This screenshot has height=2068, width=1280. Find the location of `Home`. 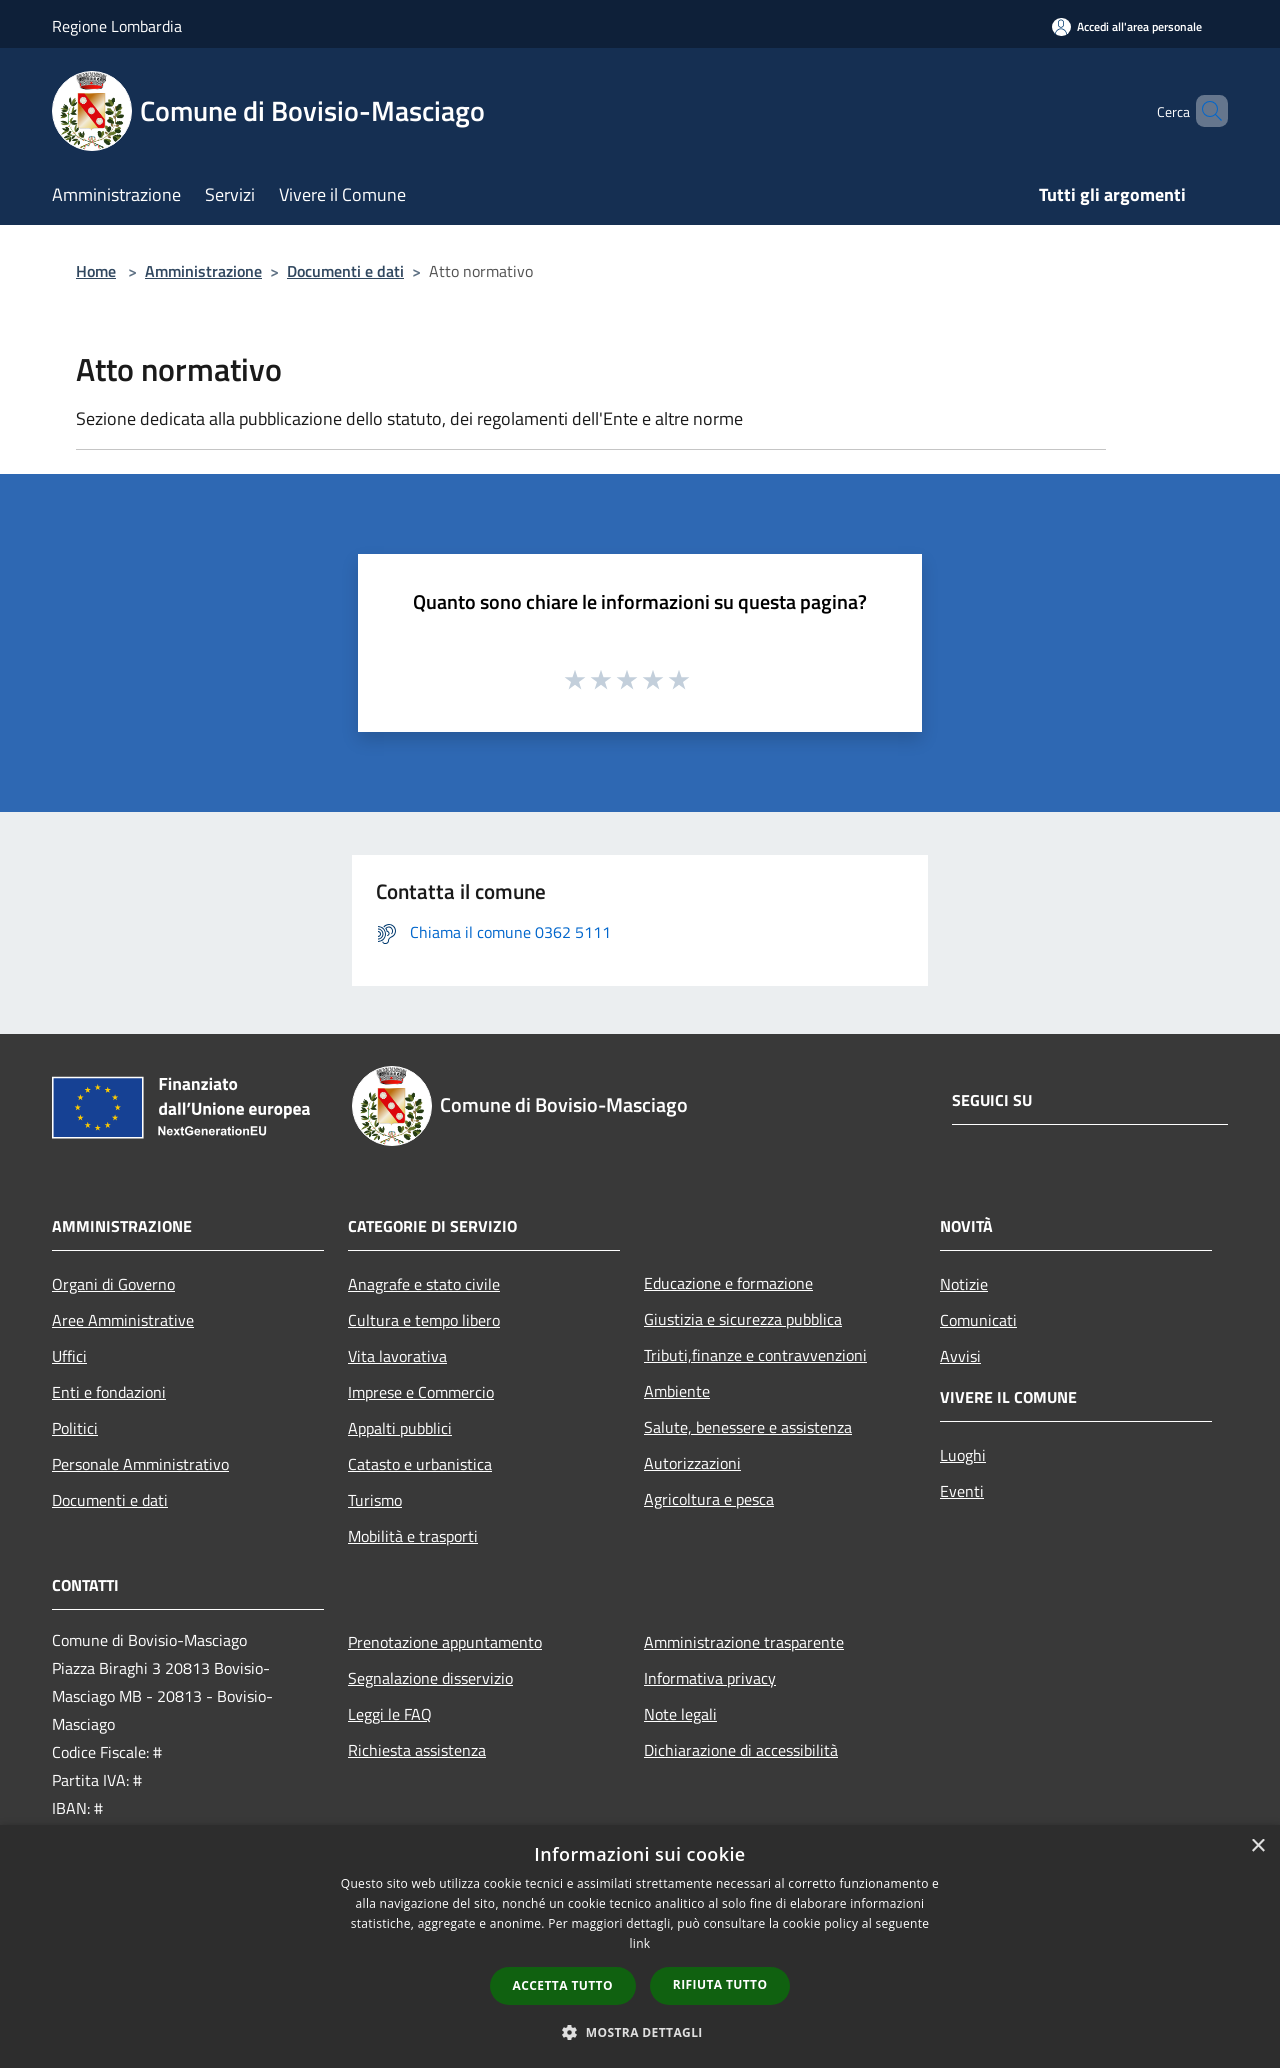

Home is located at coordinates (96, 271).